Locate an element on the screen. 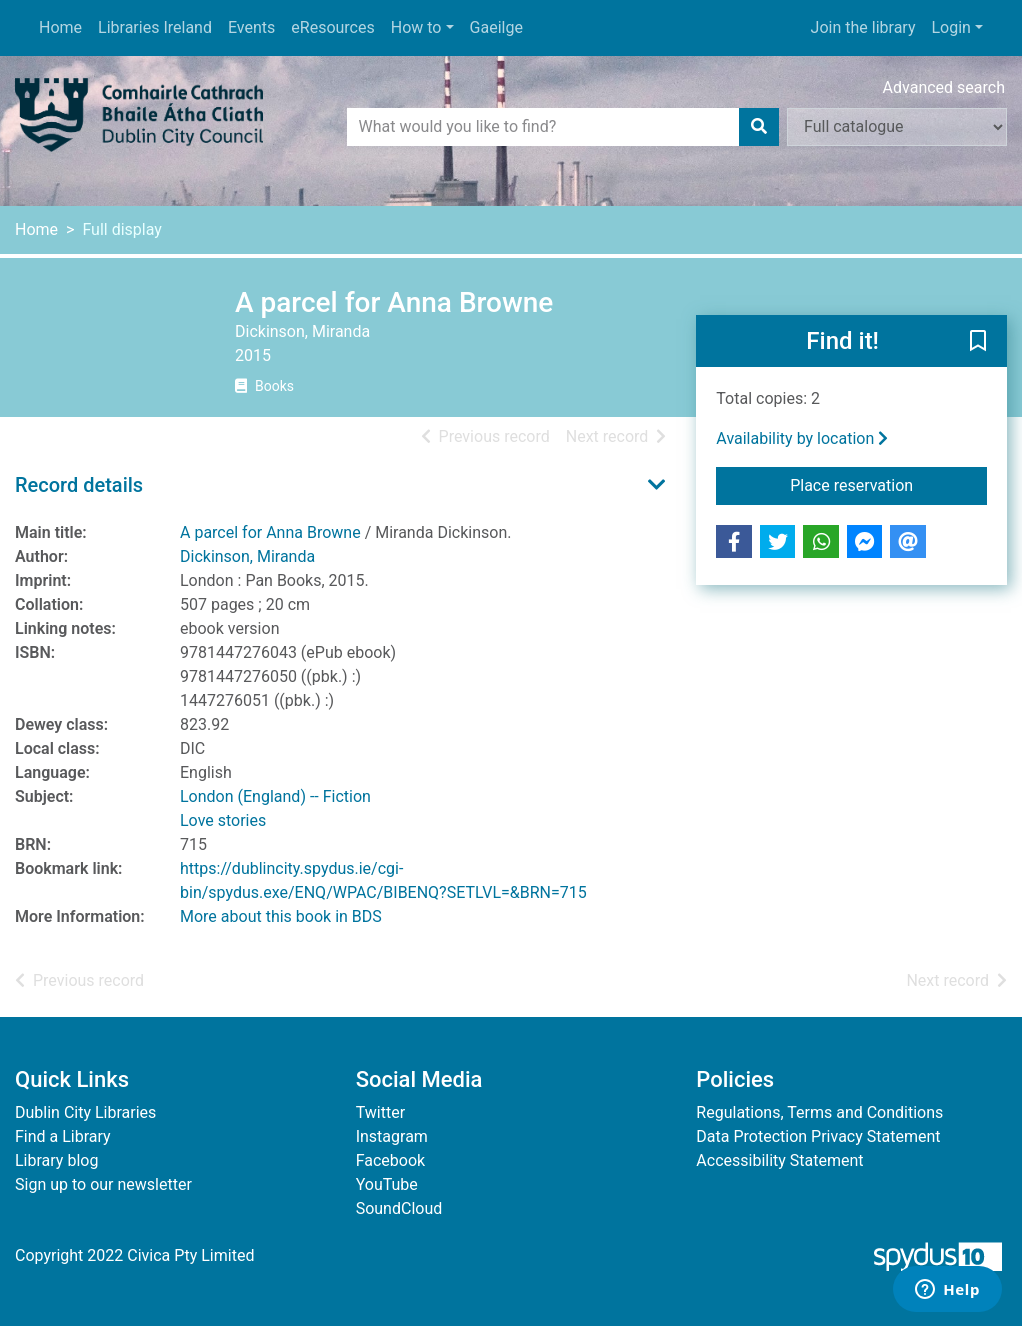 Image resolution: width=1022 pixels, height=1326 pixels. More about this book in BDS is located at coordinates (281, 916).